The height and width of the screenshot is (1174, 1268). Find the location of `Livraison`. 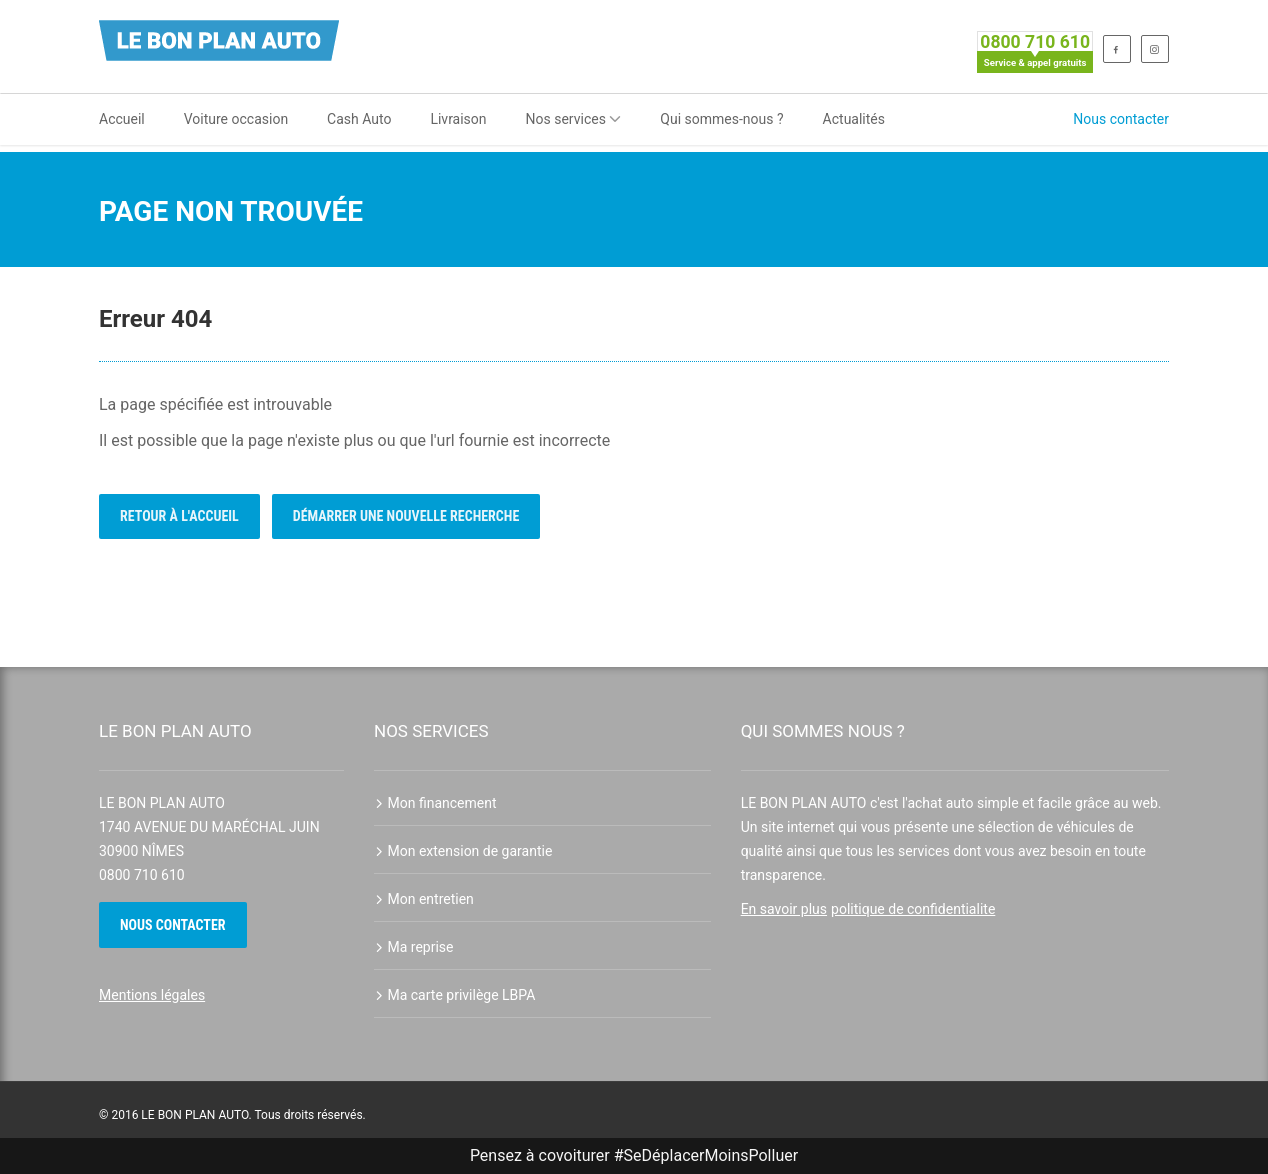

Livraison is located at coordinates (458, 119).